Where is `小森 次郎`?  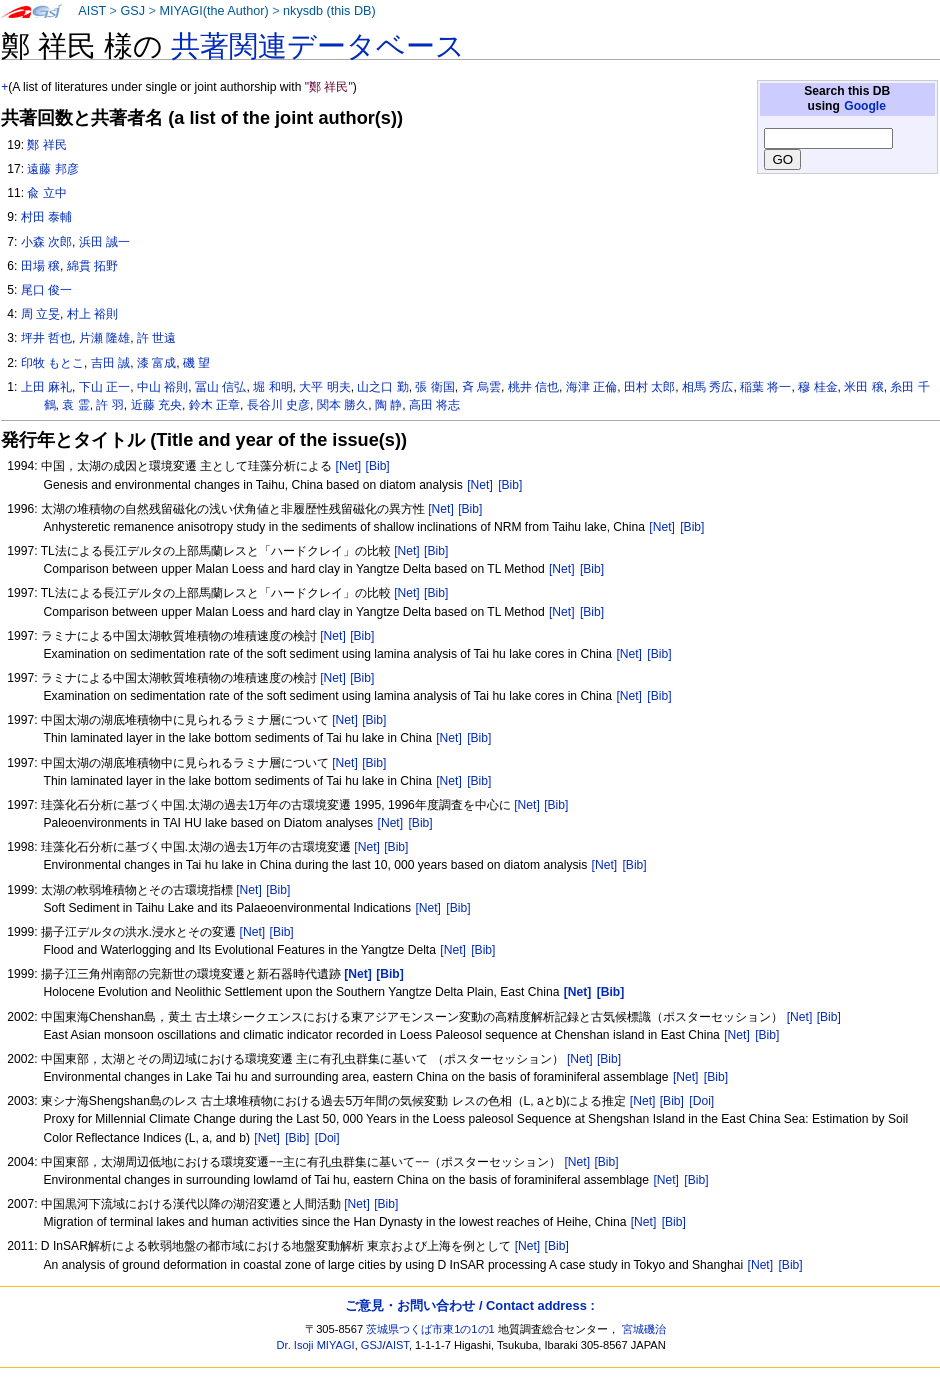 小森 次郎 is located at coordinates (46, 242).